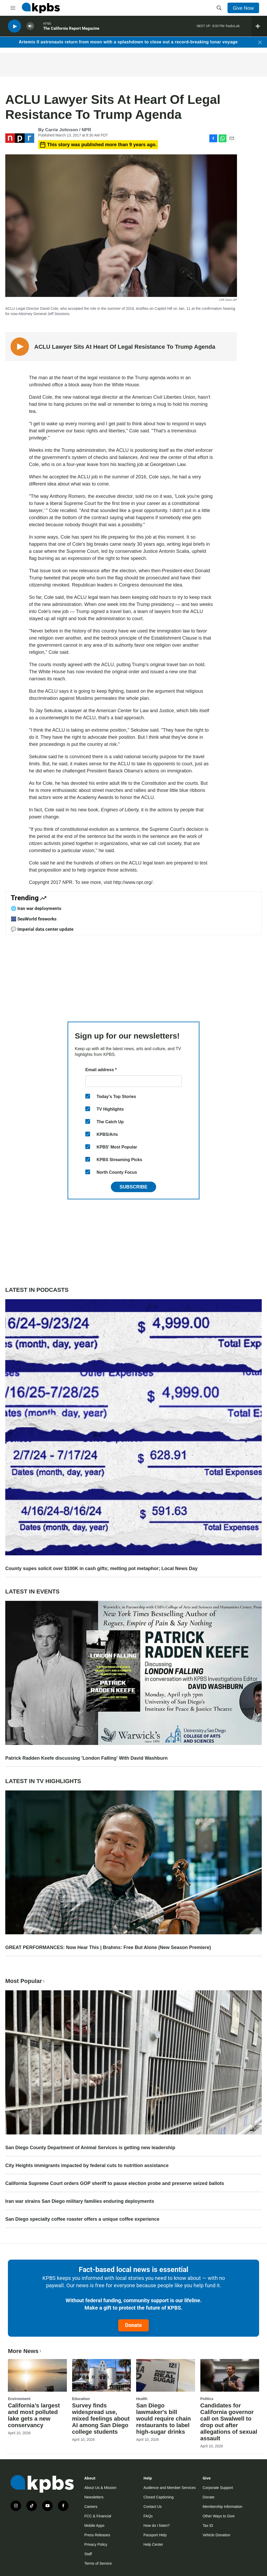  I want to click on Staff, so click(88, 2554).